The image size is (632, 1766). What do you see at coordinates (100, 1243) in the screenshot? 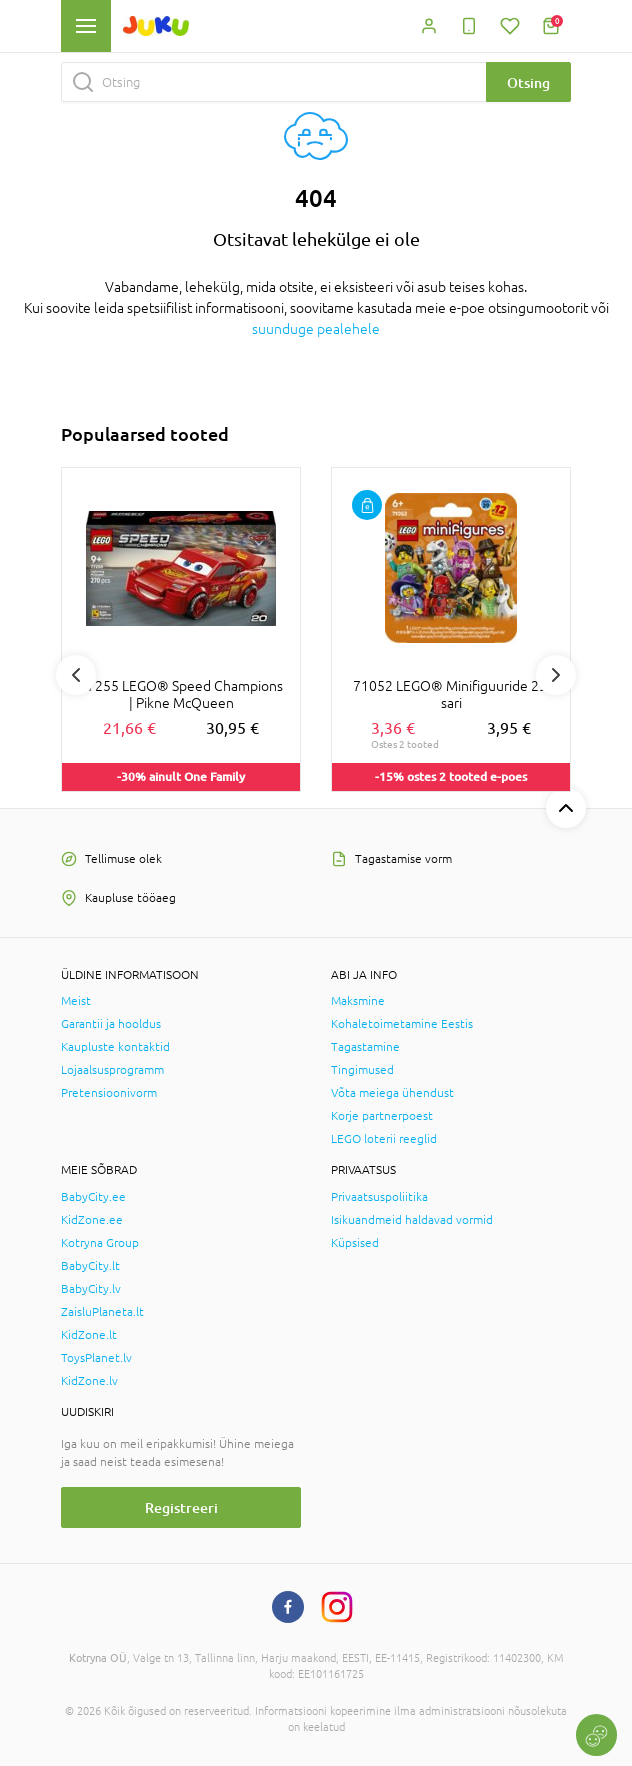
I see `Kotryna Group` at bounding box center [100, 1243].